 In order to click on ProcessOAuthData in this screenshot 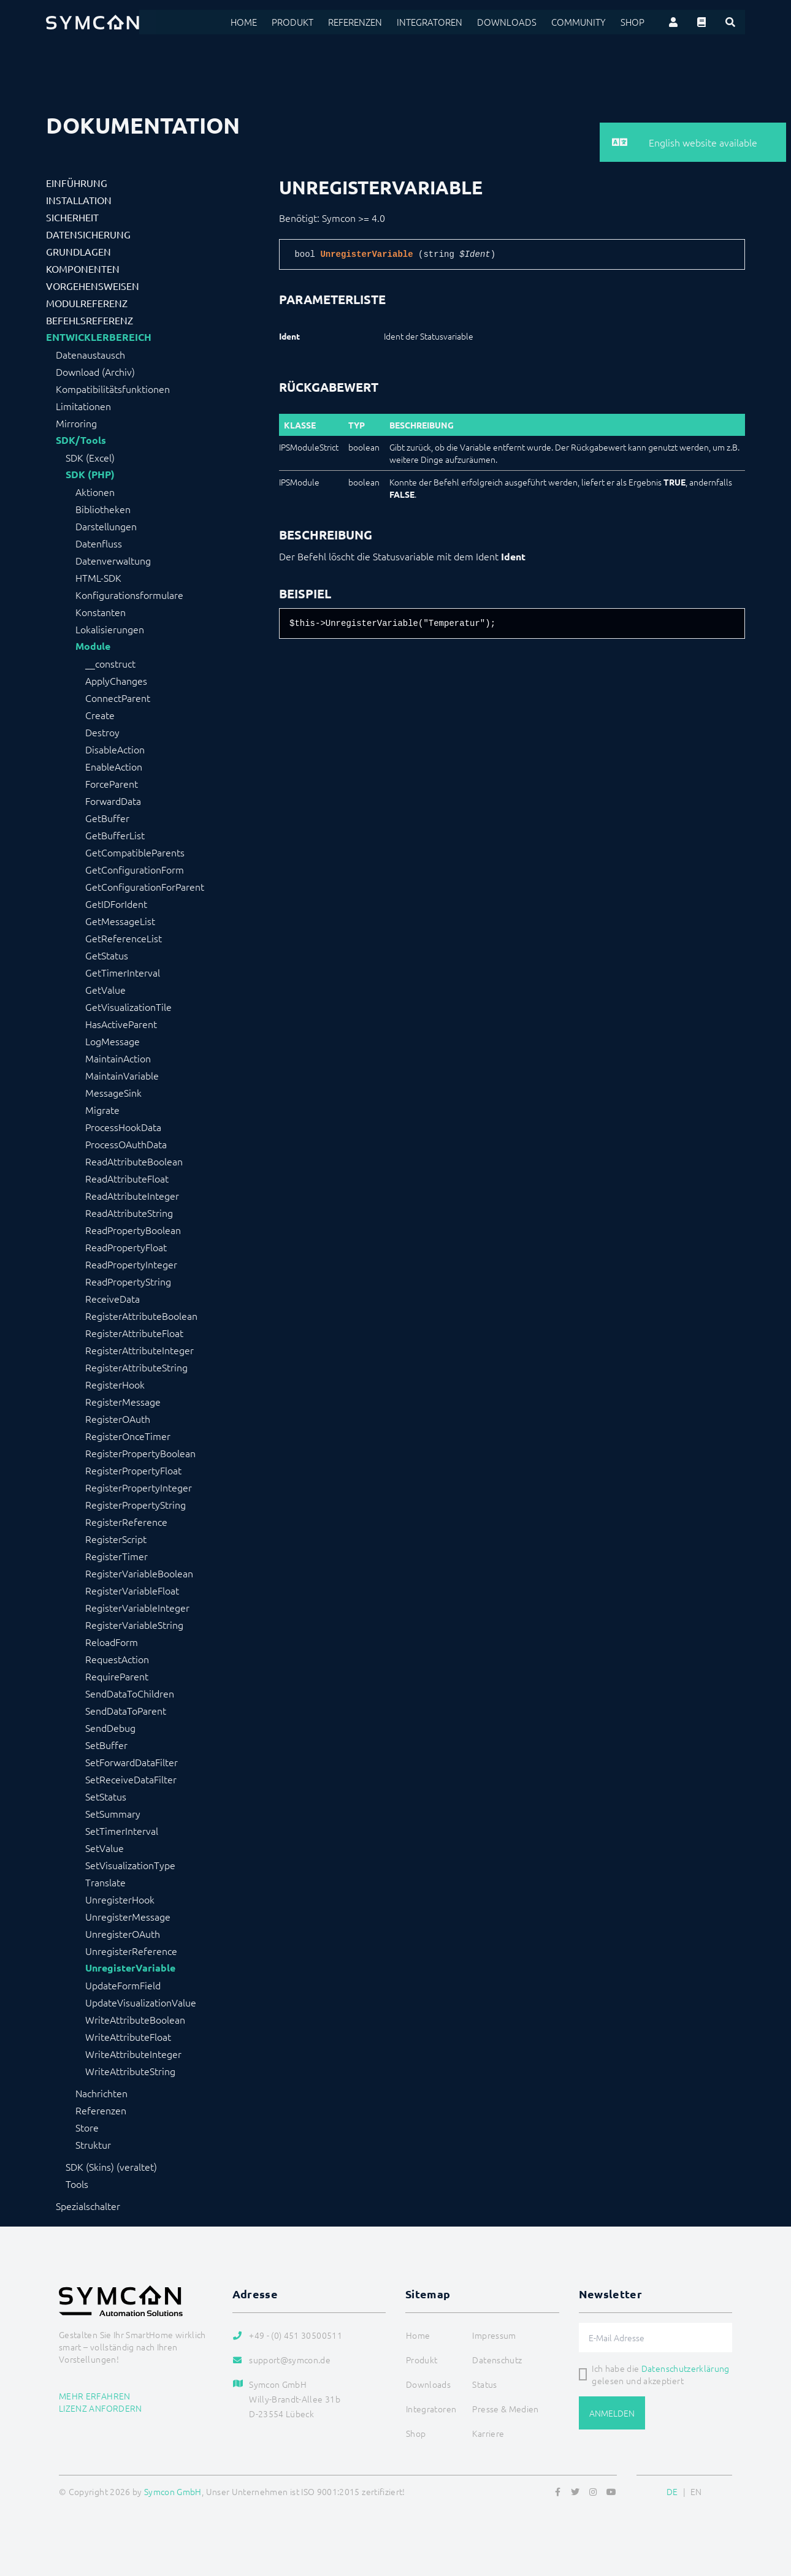, I will do `click(126, 1144)`.